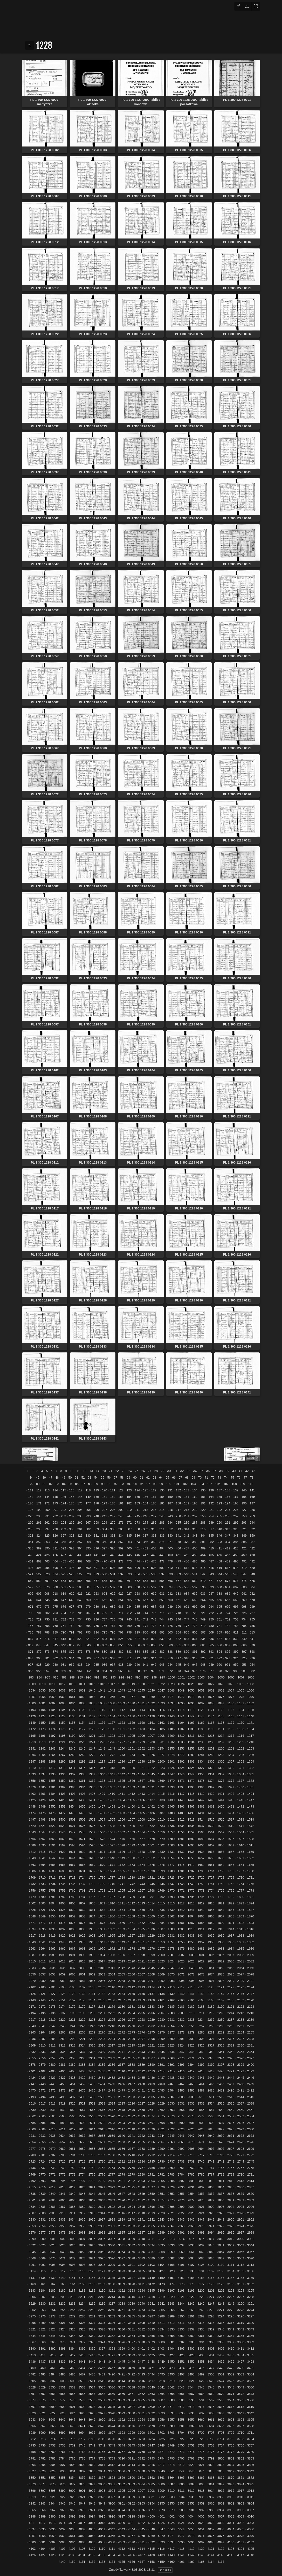 This screenshot has height=2576, width=282. Describe the element at coordinates (52, 2206) in the screenshot. I see `2886` at that location.